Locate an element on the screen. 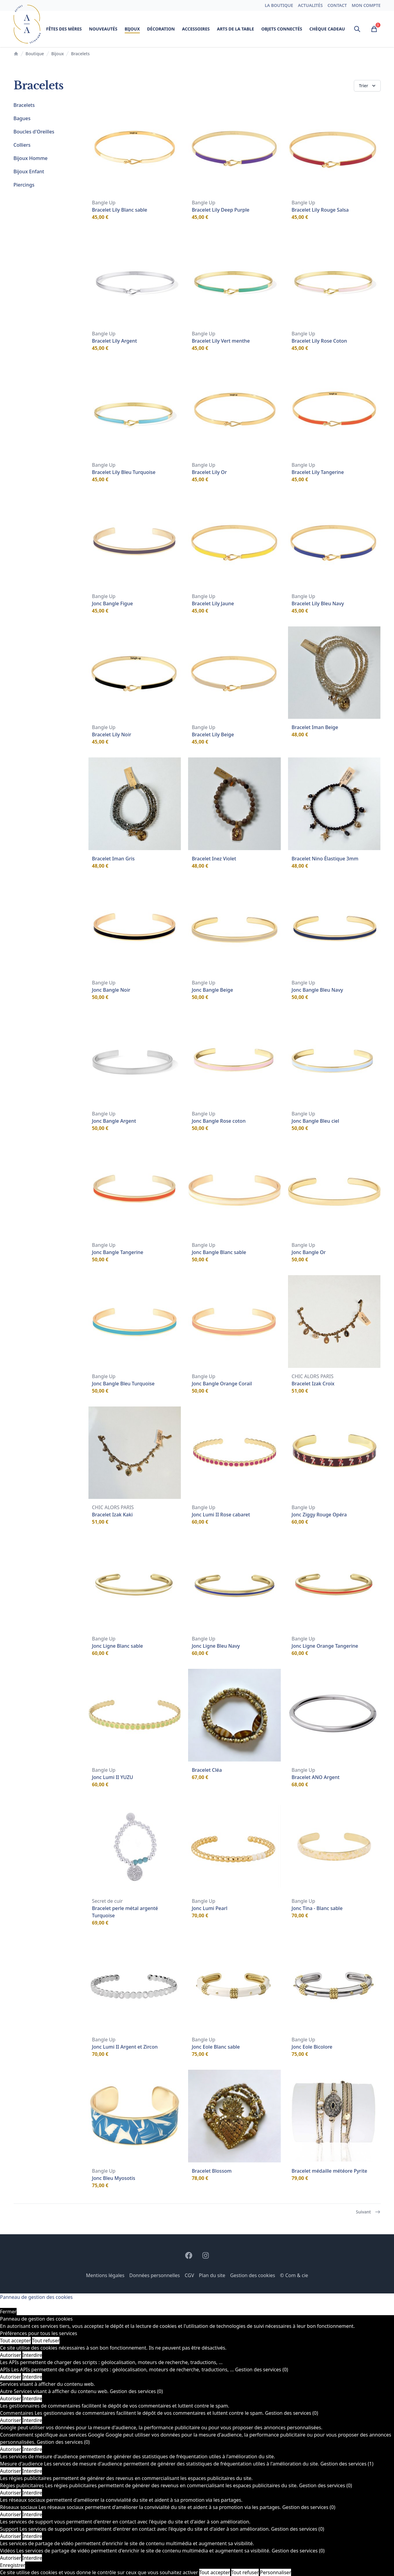 The height and width of the screenshot is (2576, 394). Plan du site is located at coordinates (212, 2275).